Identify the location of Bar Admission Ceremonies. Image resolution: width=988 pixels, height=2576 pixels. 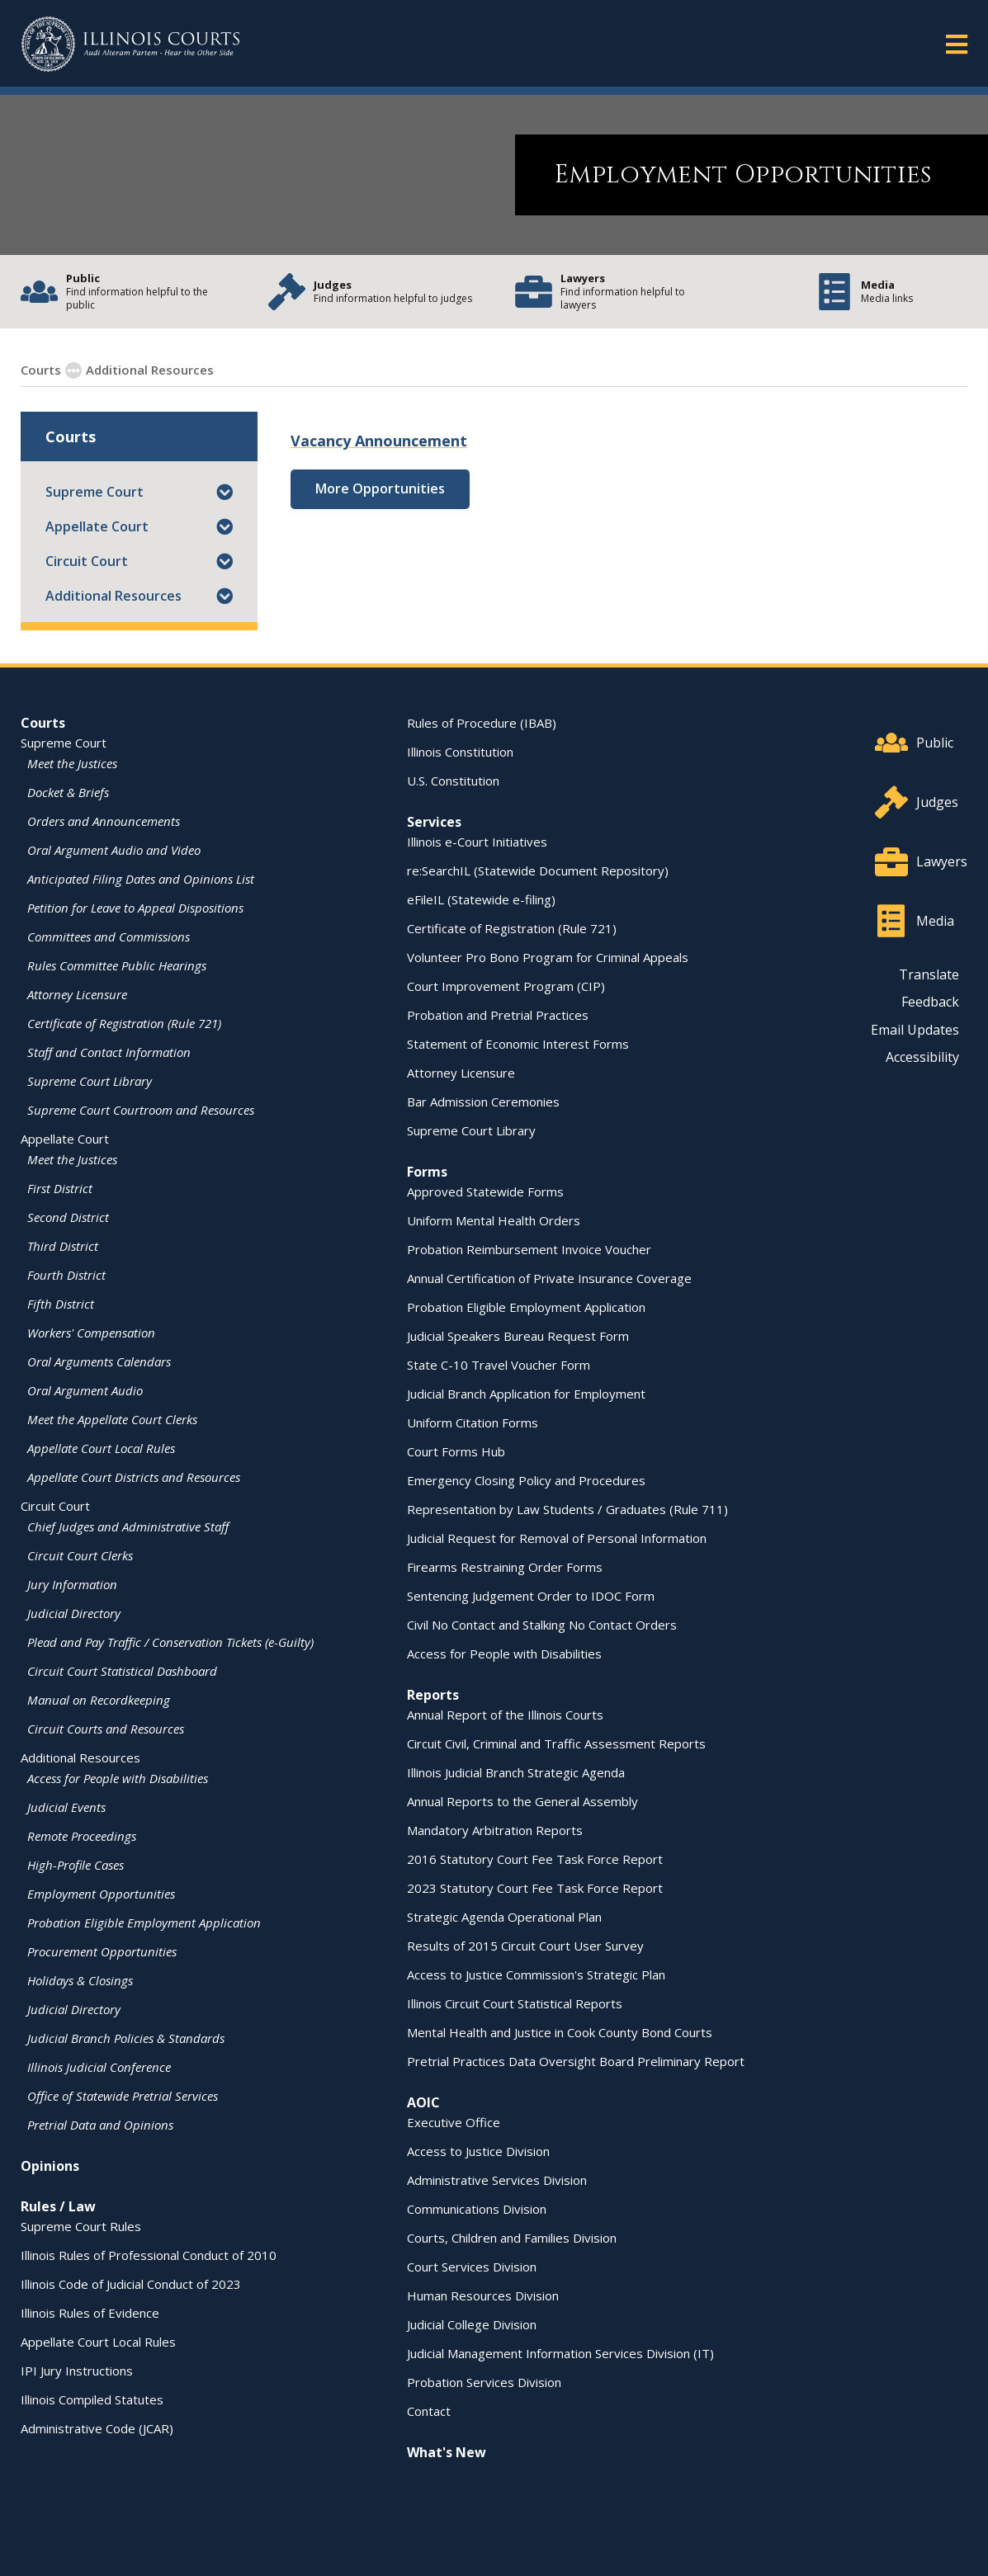
(483, 1100).